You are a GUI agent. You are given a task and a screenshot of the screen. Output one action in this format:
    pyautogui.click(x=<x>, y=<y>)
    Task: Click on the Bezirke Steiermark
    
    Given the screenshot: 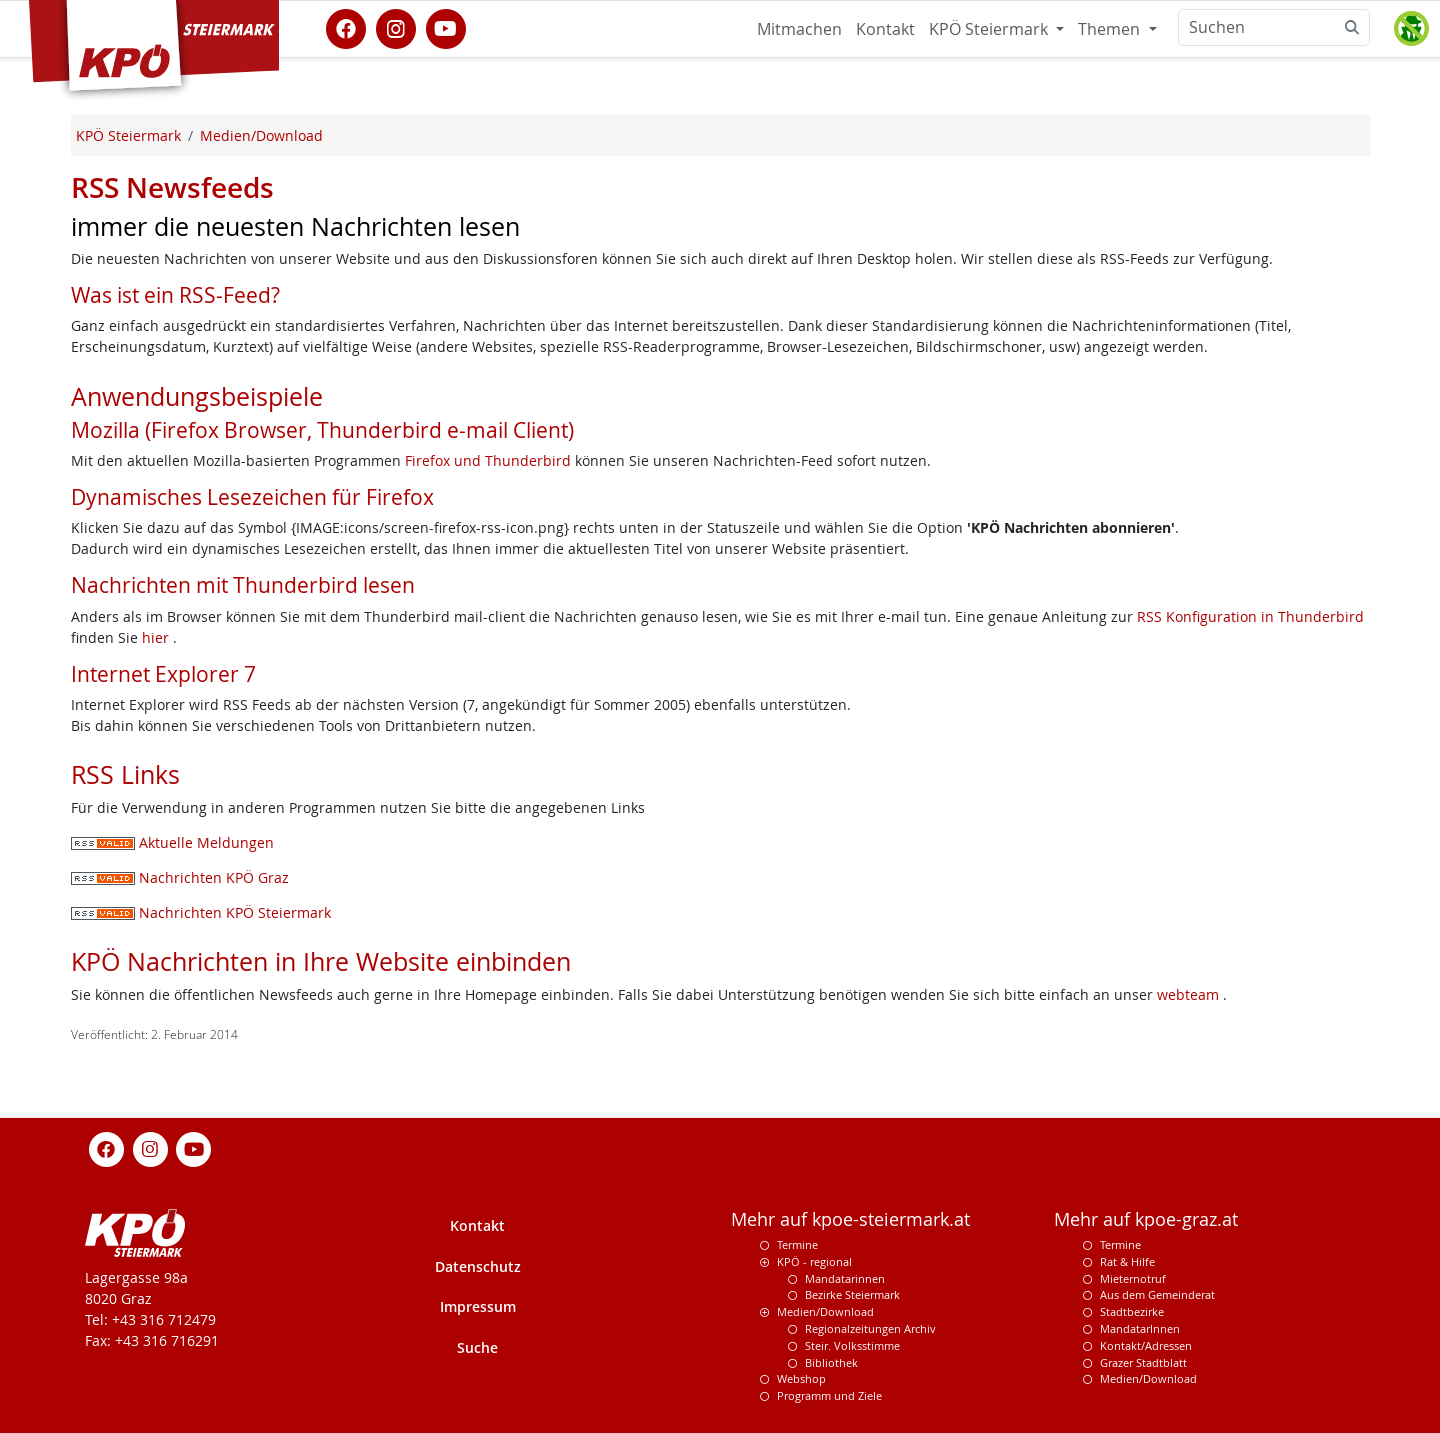 What is the action you would take?
    pyautogui.click(x=852, y=1294)
    